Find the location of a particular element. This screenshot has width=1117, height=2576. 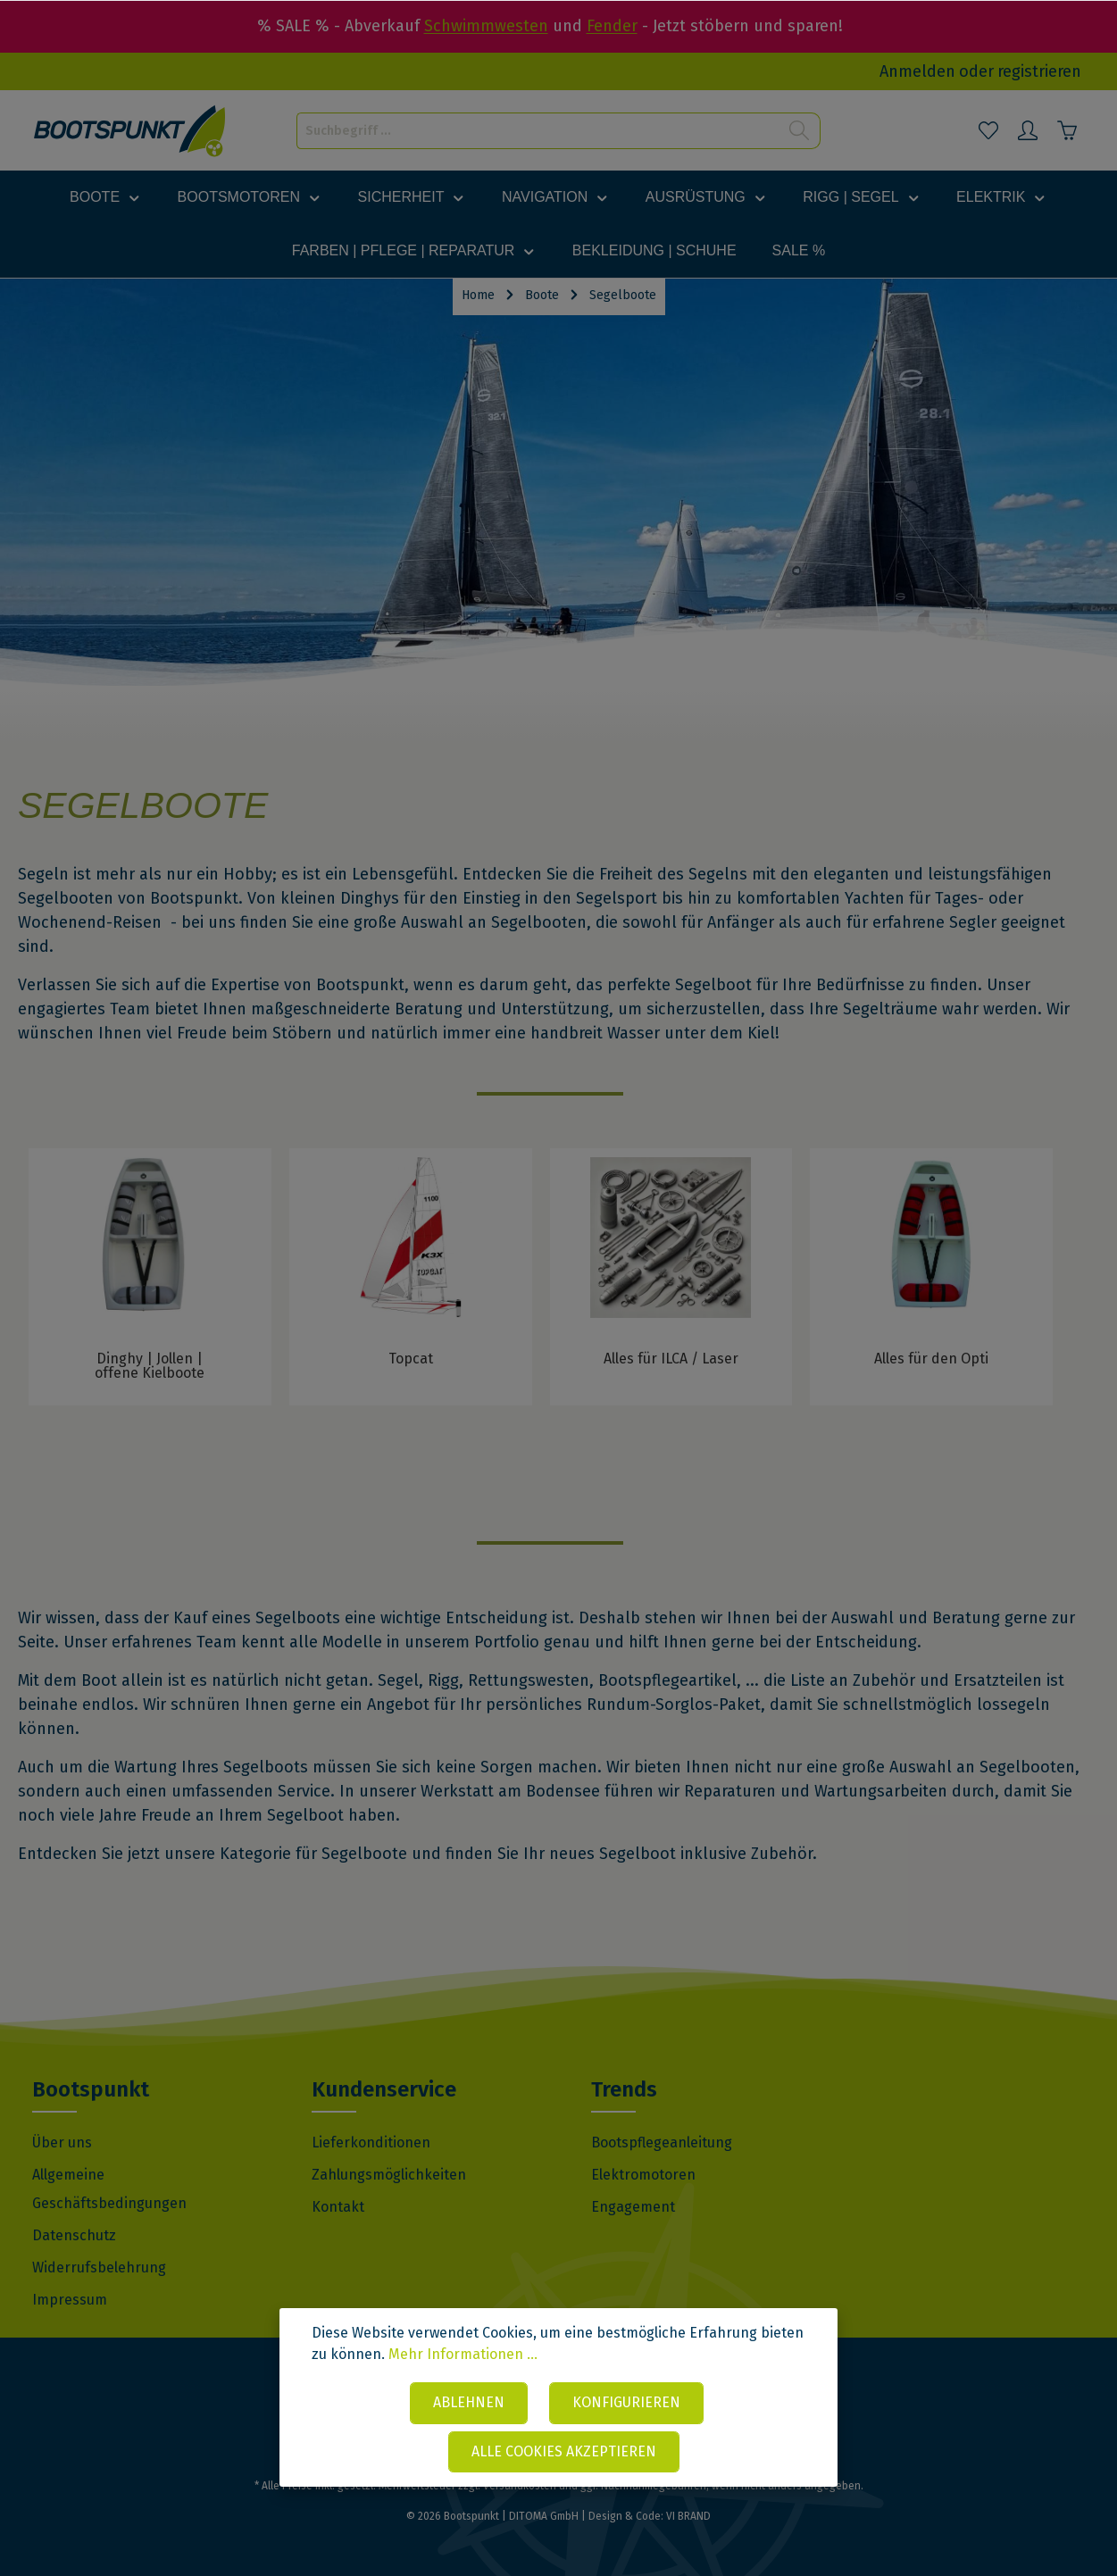

Fender is located at coordinates (612, 26).